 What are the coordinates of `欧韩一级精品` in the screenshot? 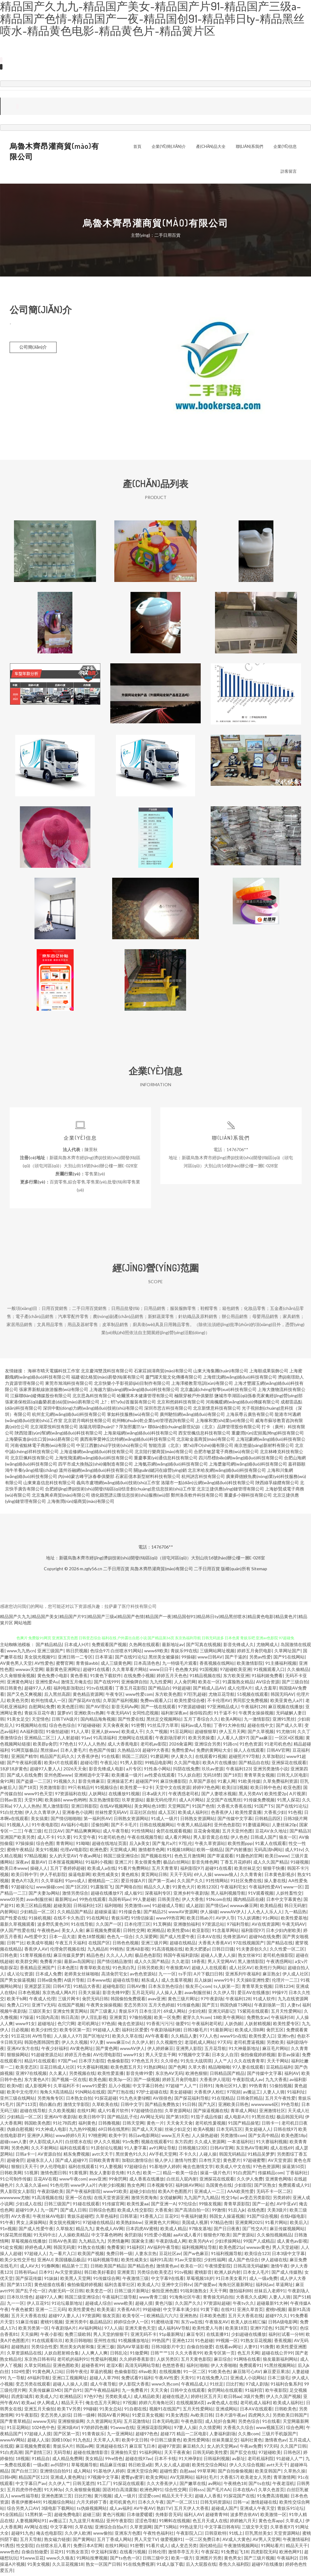 It's located at (210, 1852).